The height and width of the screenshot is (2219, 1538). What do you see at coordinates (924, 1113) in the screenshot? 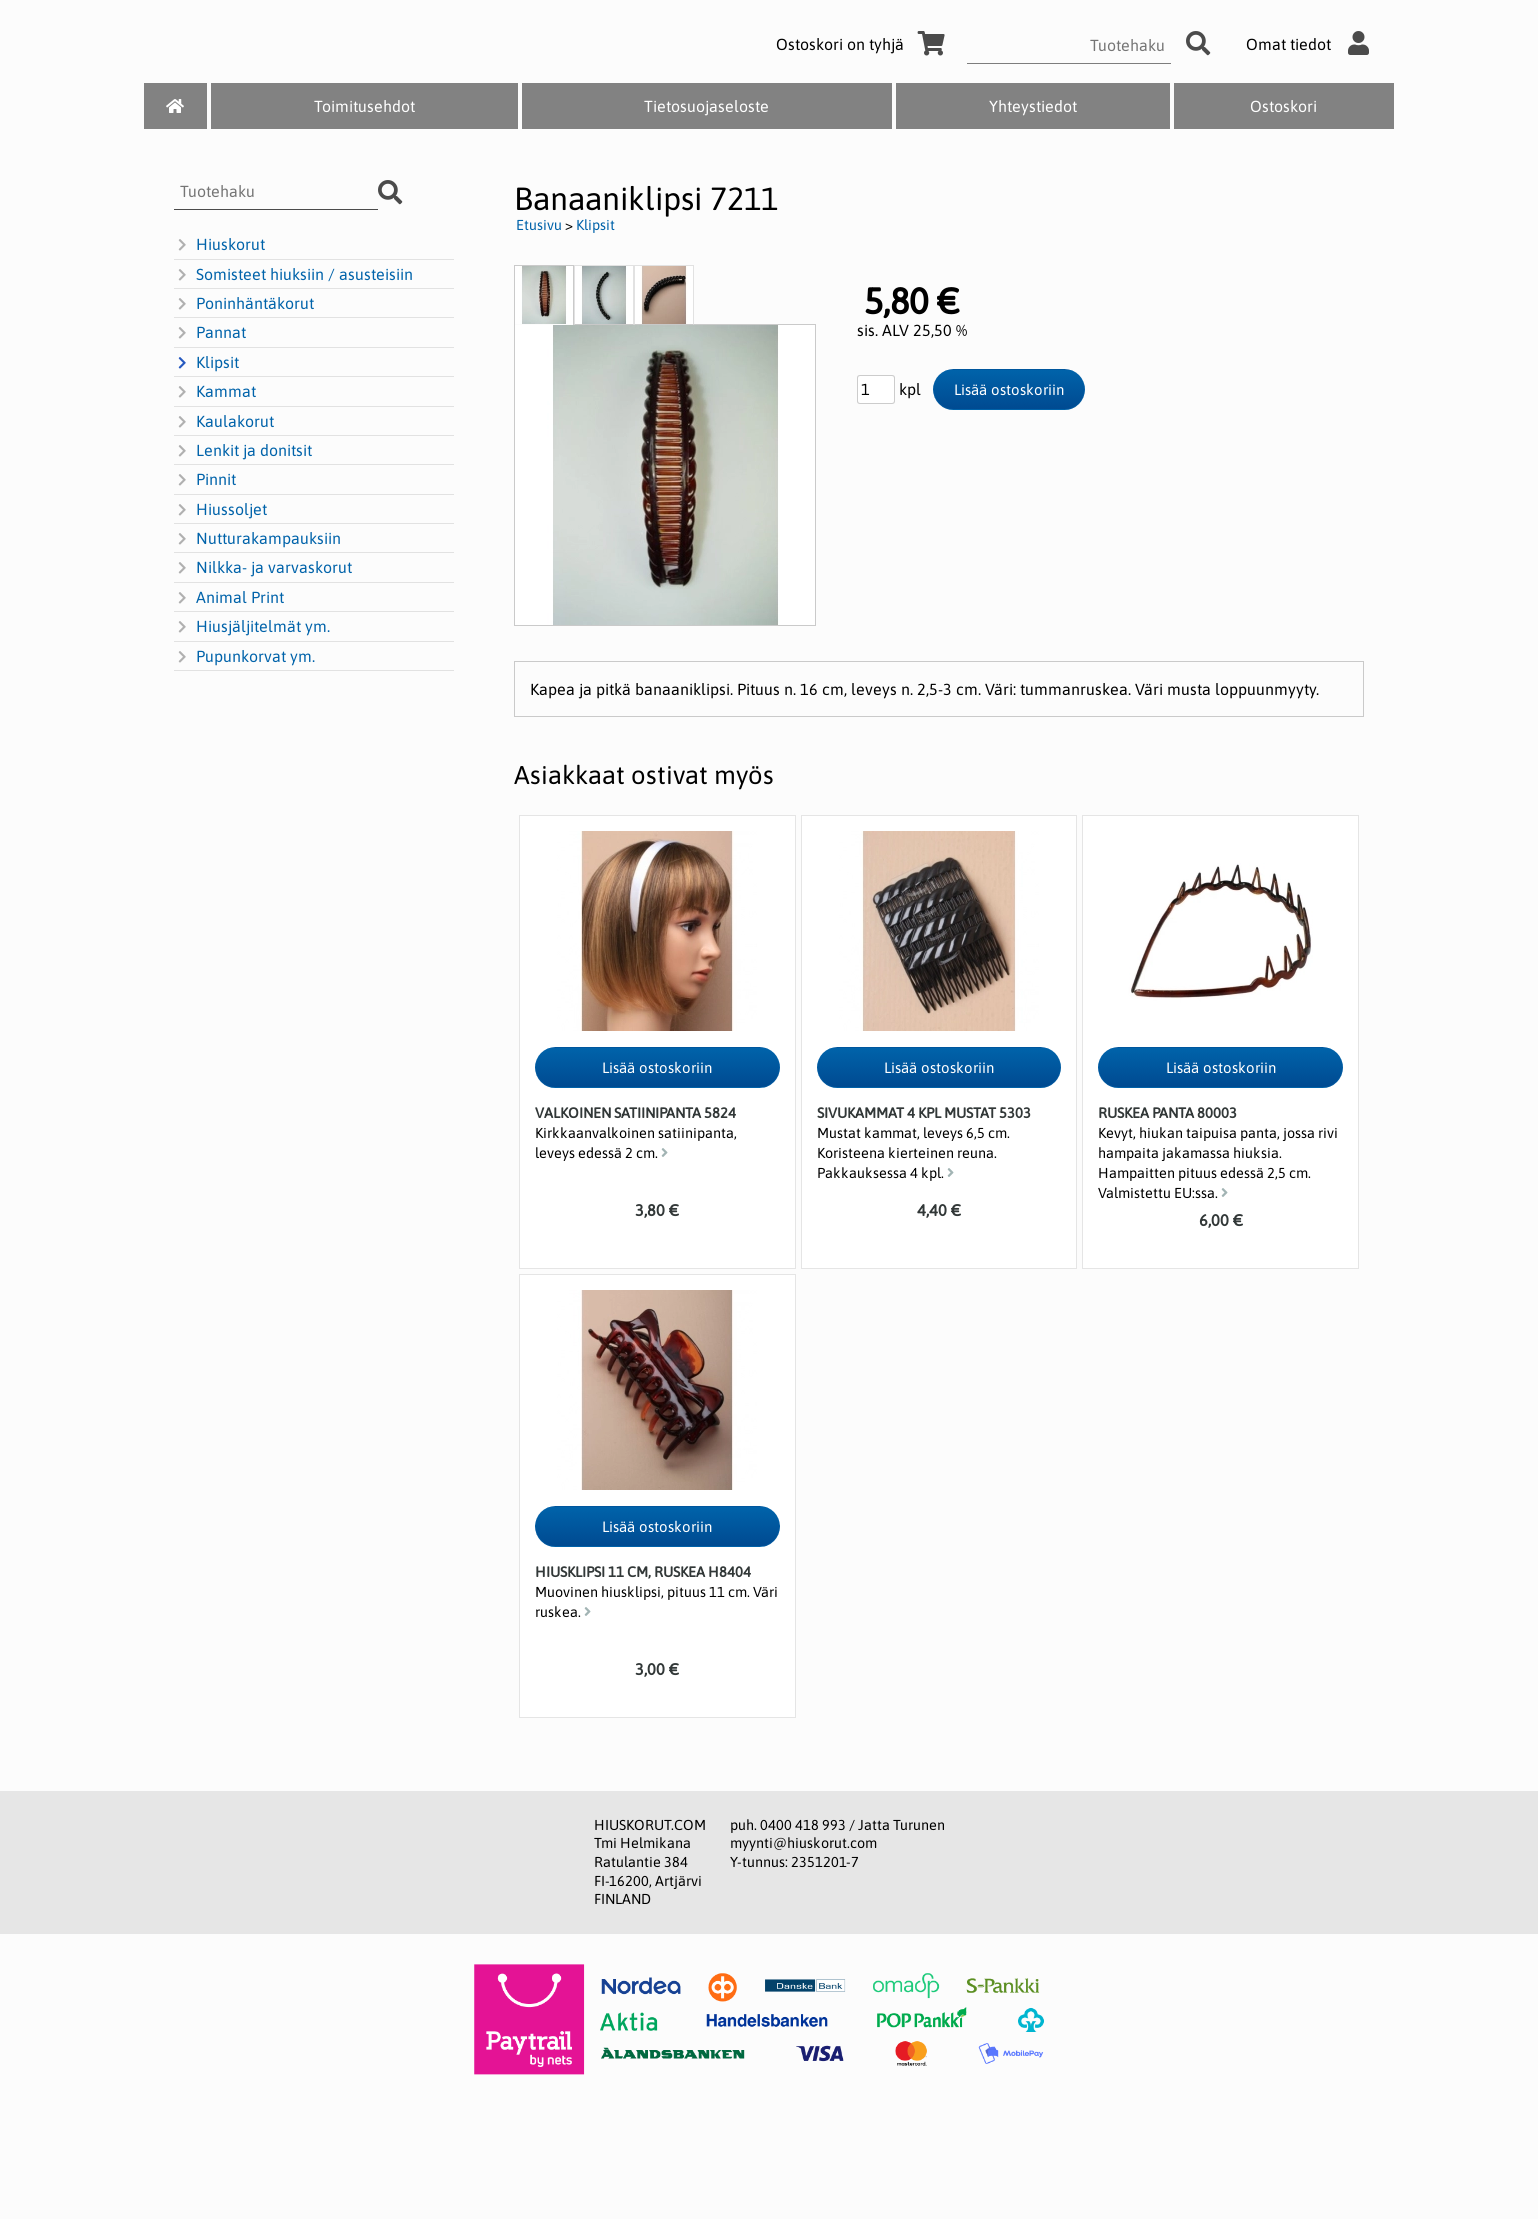
I see `Sivukammat 4 kpl mustat 5303` at bounding box center [924, 1113].